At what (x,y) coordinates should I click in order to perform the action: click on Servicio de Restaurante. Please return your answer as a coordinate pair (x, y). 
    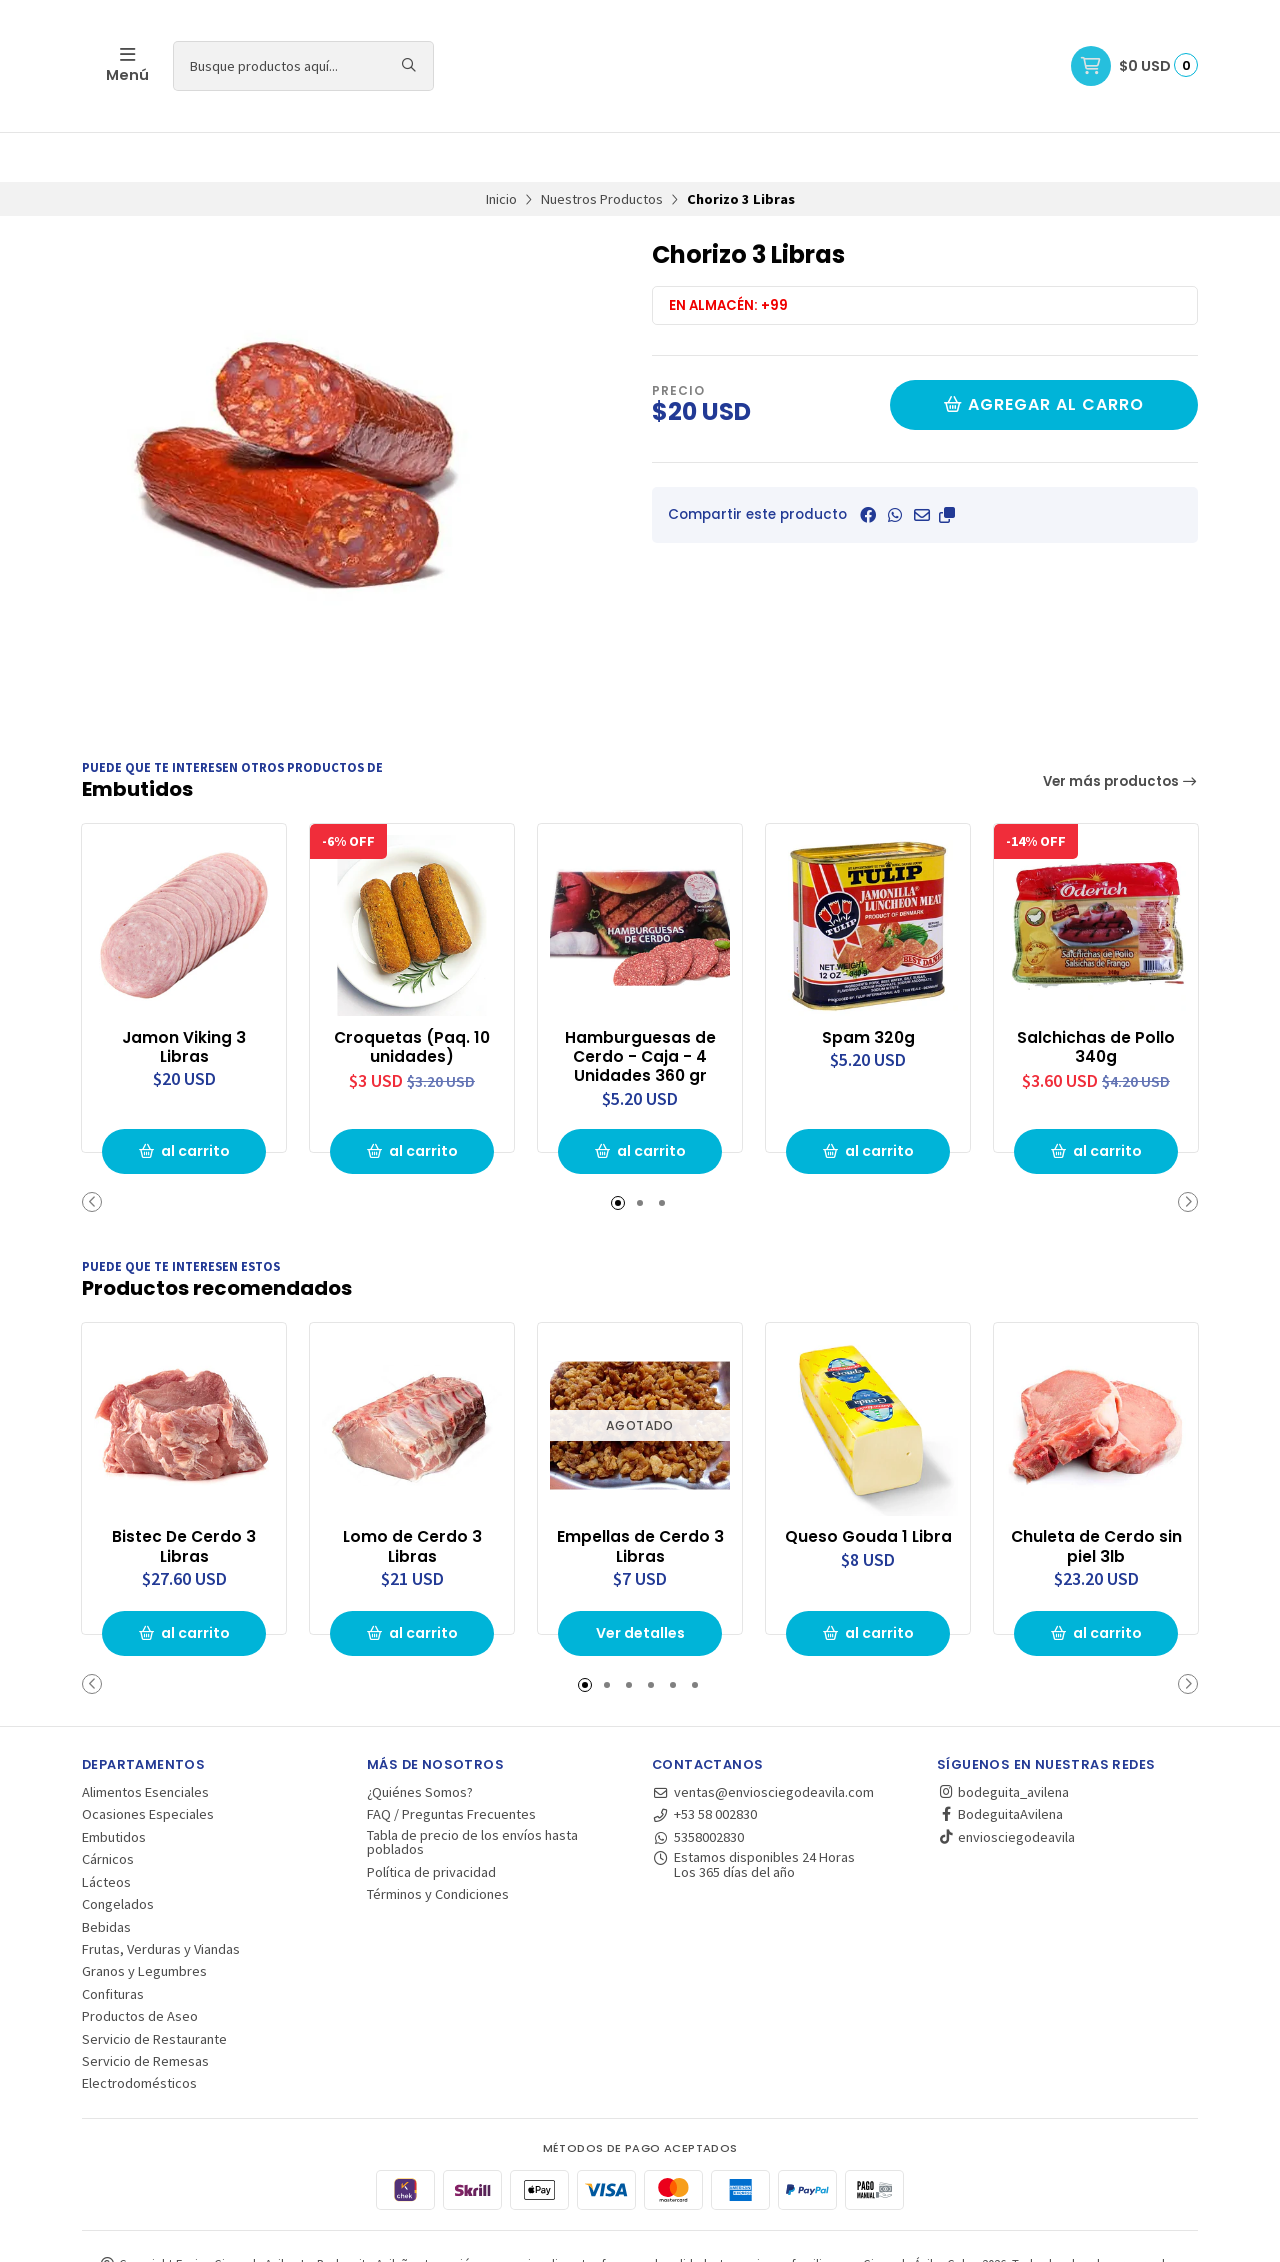
    Looking at the image, I should click on (154, 1987).